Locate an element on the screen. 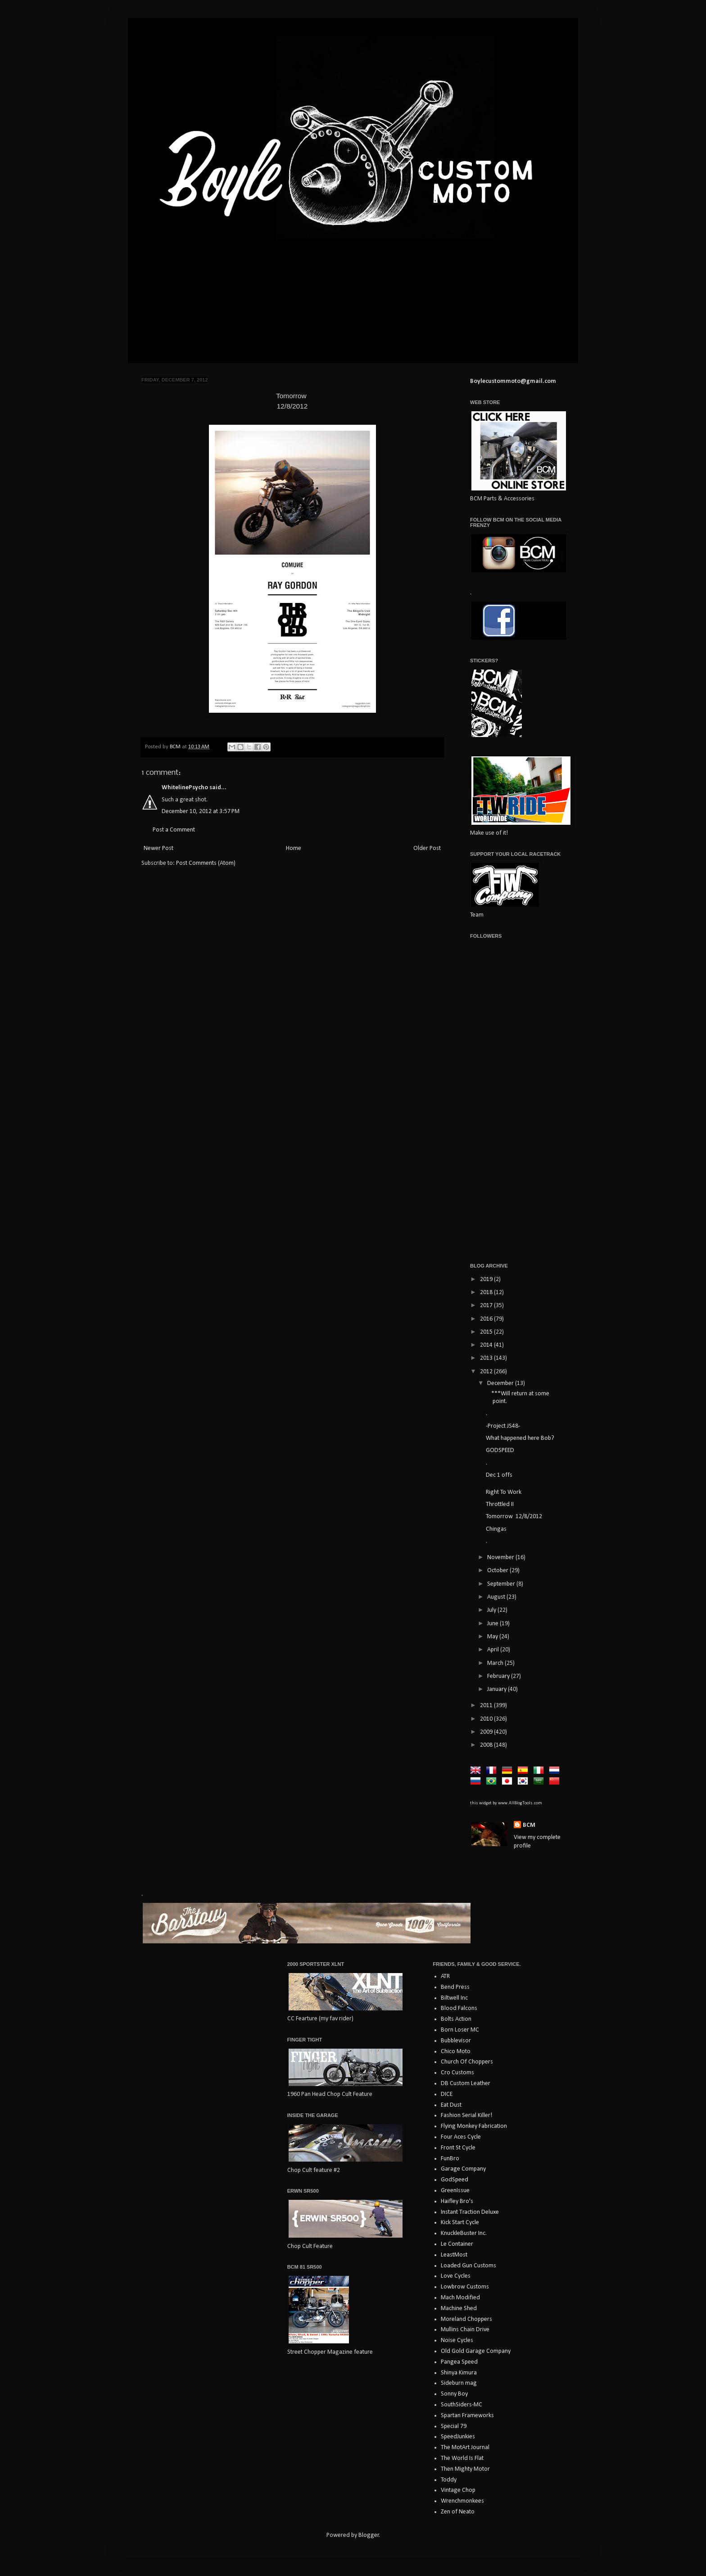 The width and height of the screenshot is (706, 2576). GODSPEED is located at coordinates (500, 1450).